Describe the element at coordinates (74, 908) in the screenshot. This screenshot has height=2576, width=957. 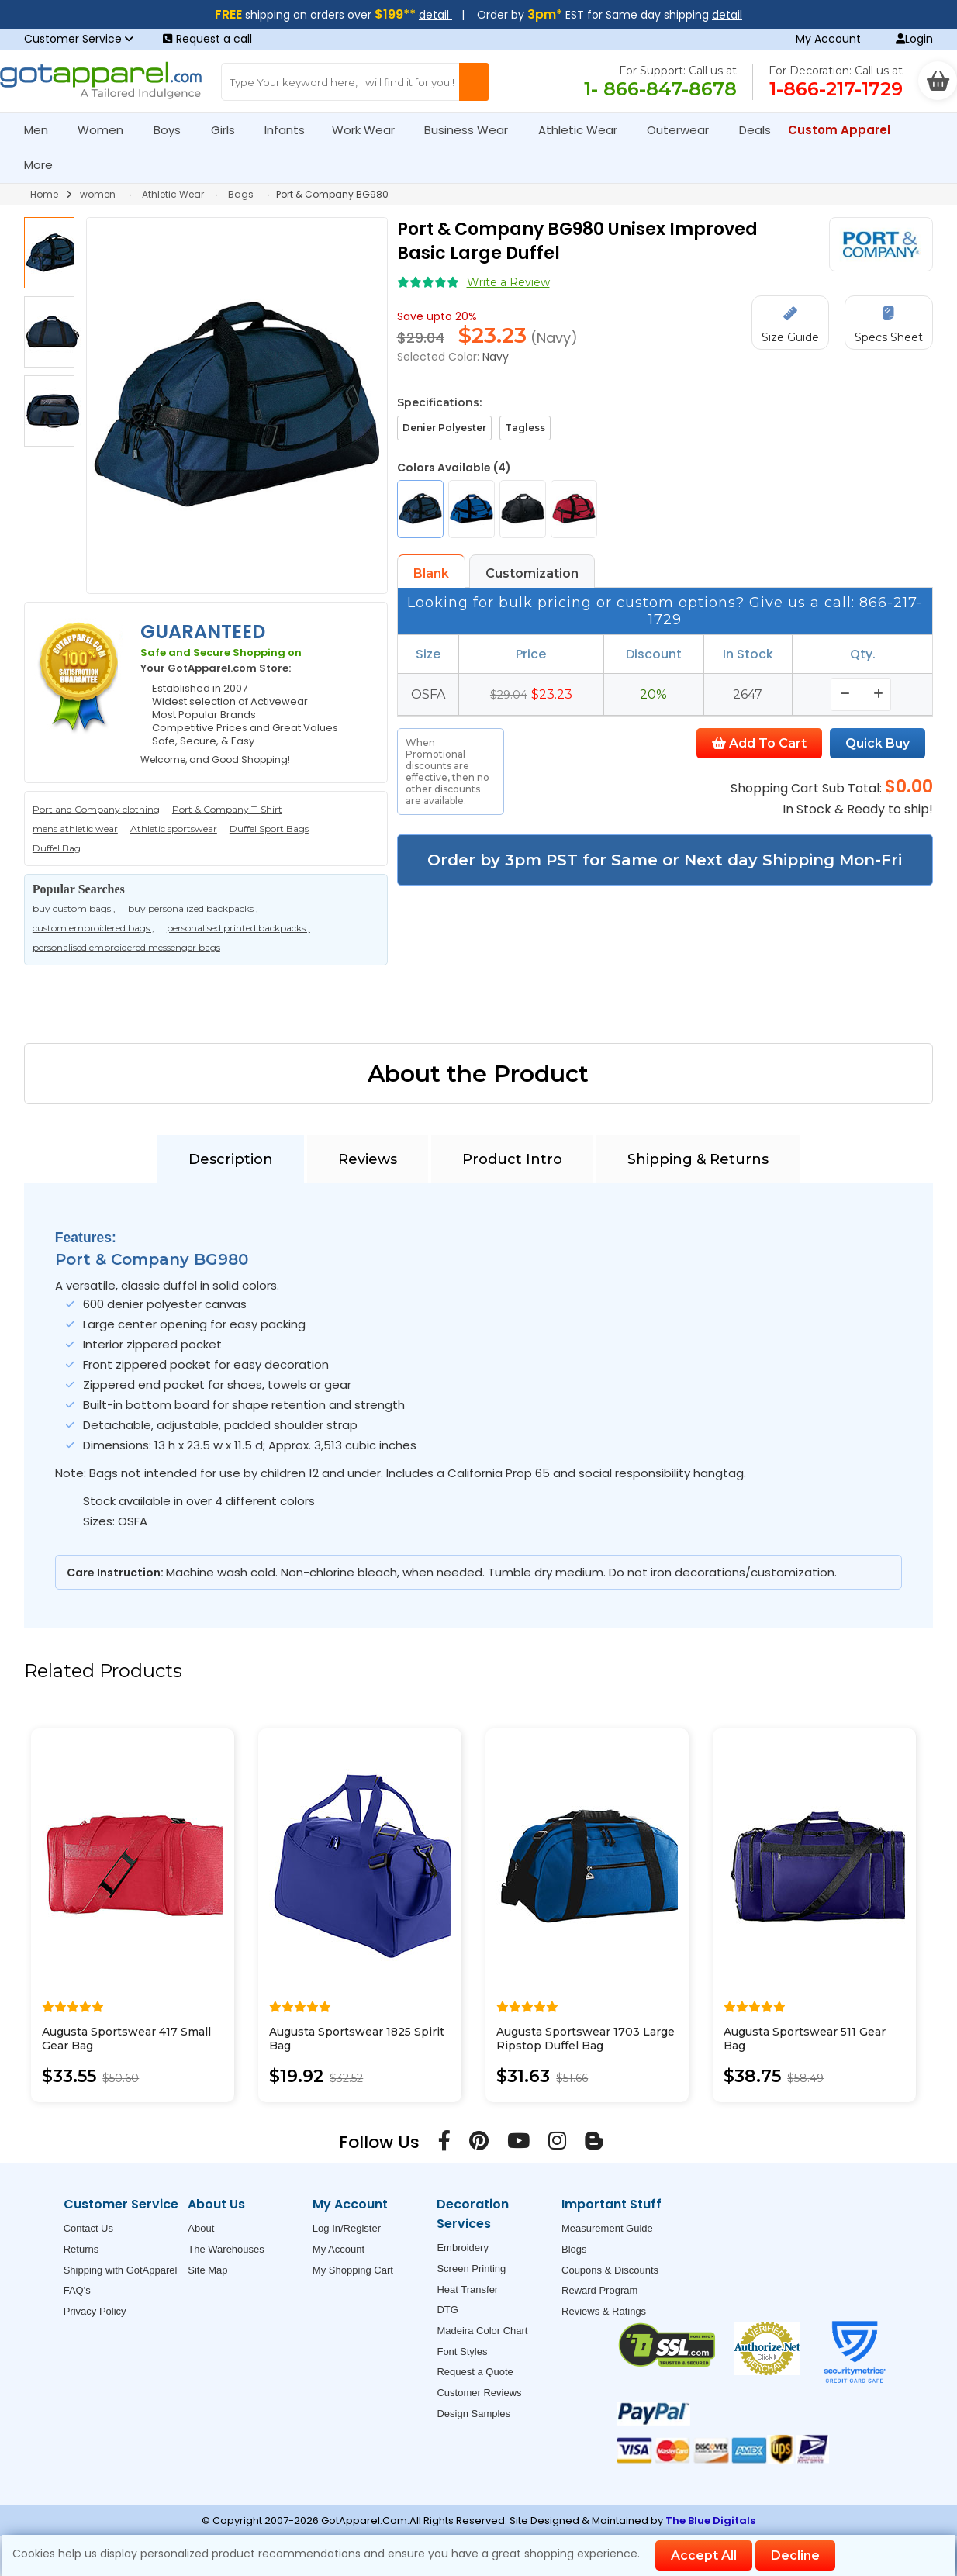
I see `buy custom bags ,` at that location.